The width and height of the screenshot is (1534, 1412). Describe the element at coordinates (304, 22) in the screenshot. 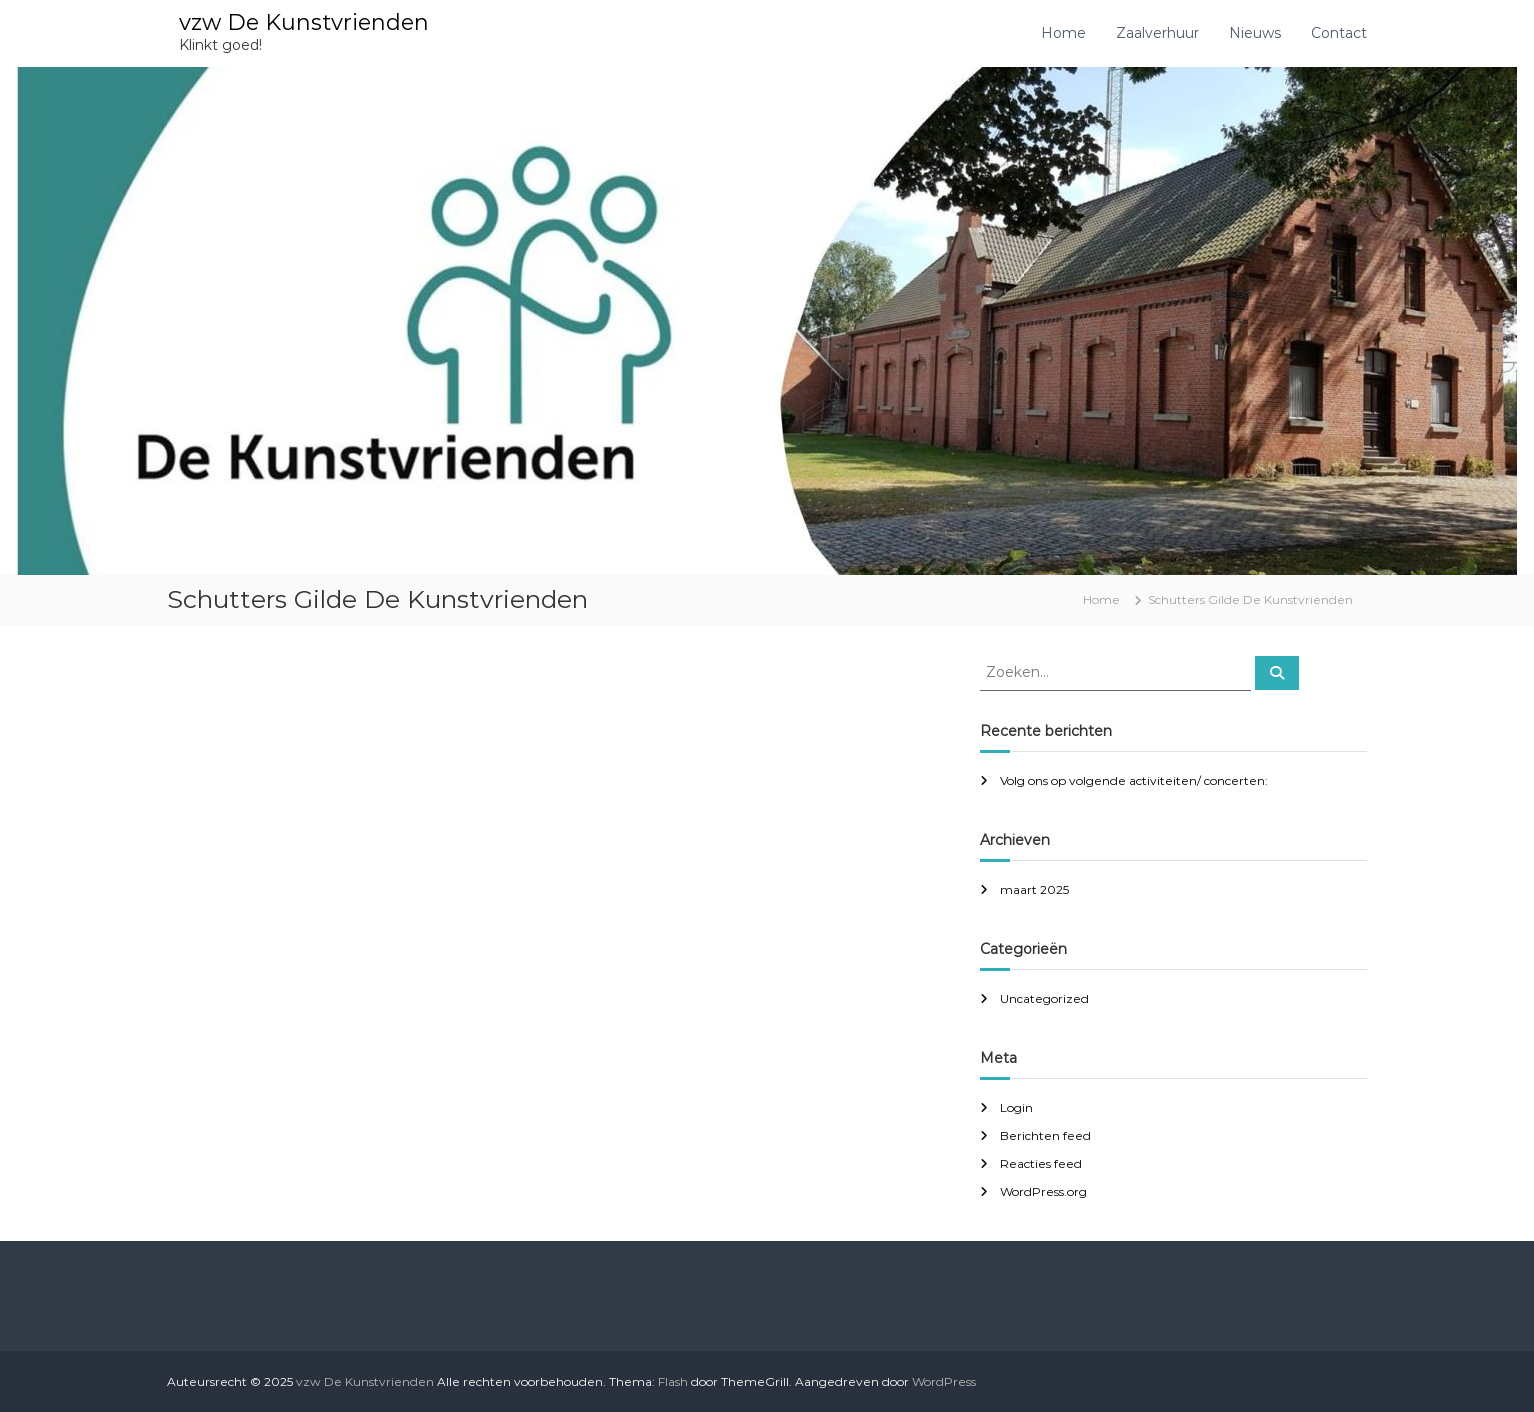

I see `vzw De Kunstvrienden` at that location.